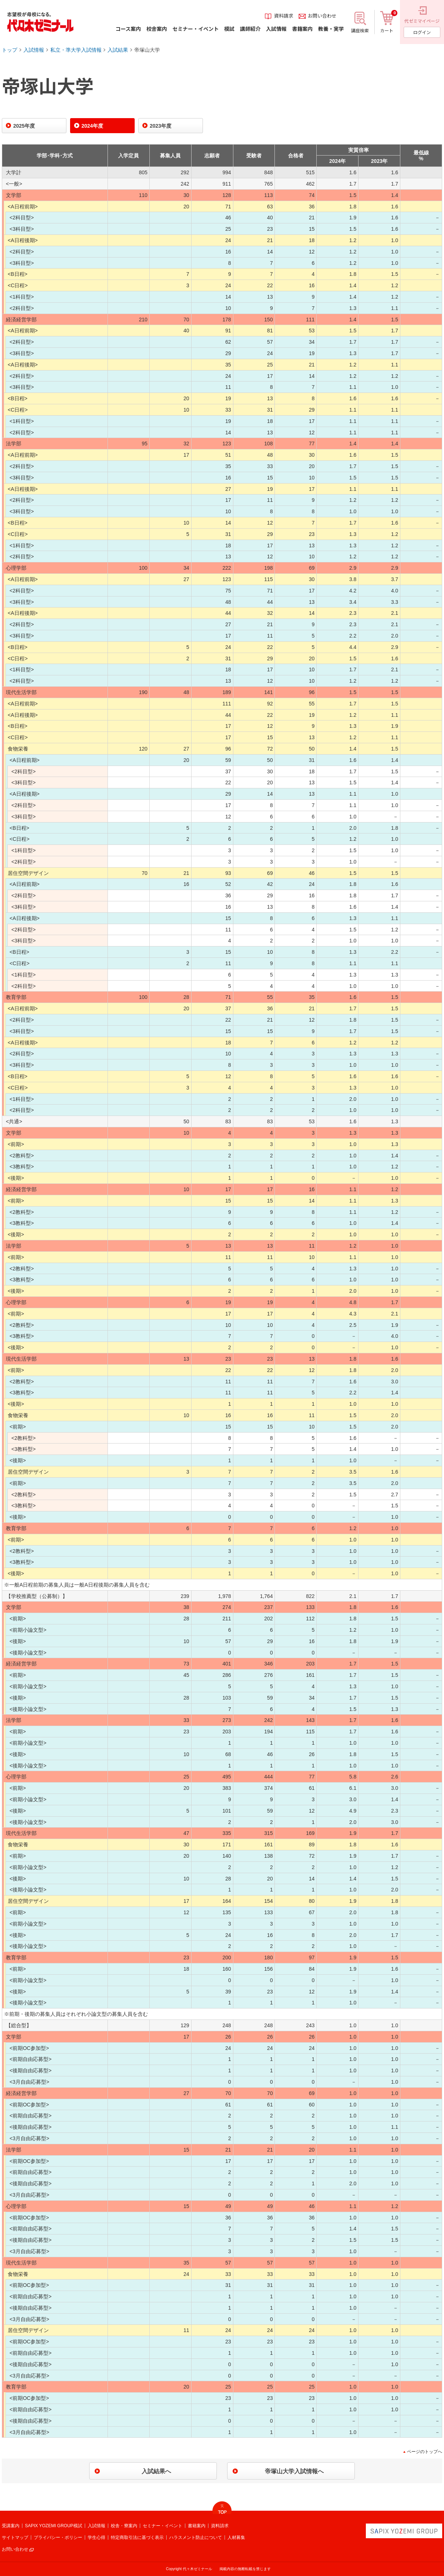  What do you see at coordinates (33, 50) in the screenshot?
I see `入試情報` at bounding box center [33, 50].